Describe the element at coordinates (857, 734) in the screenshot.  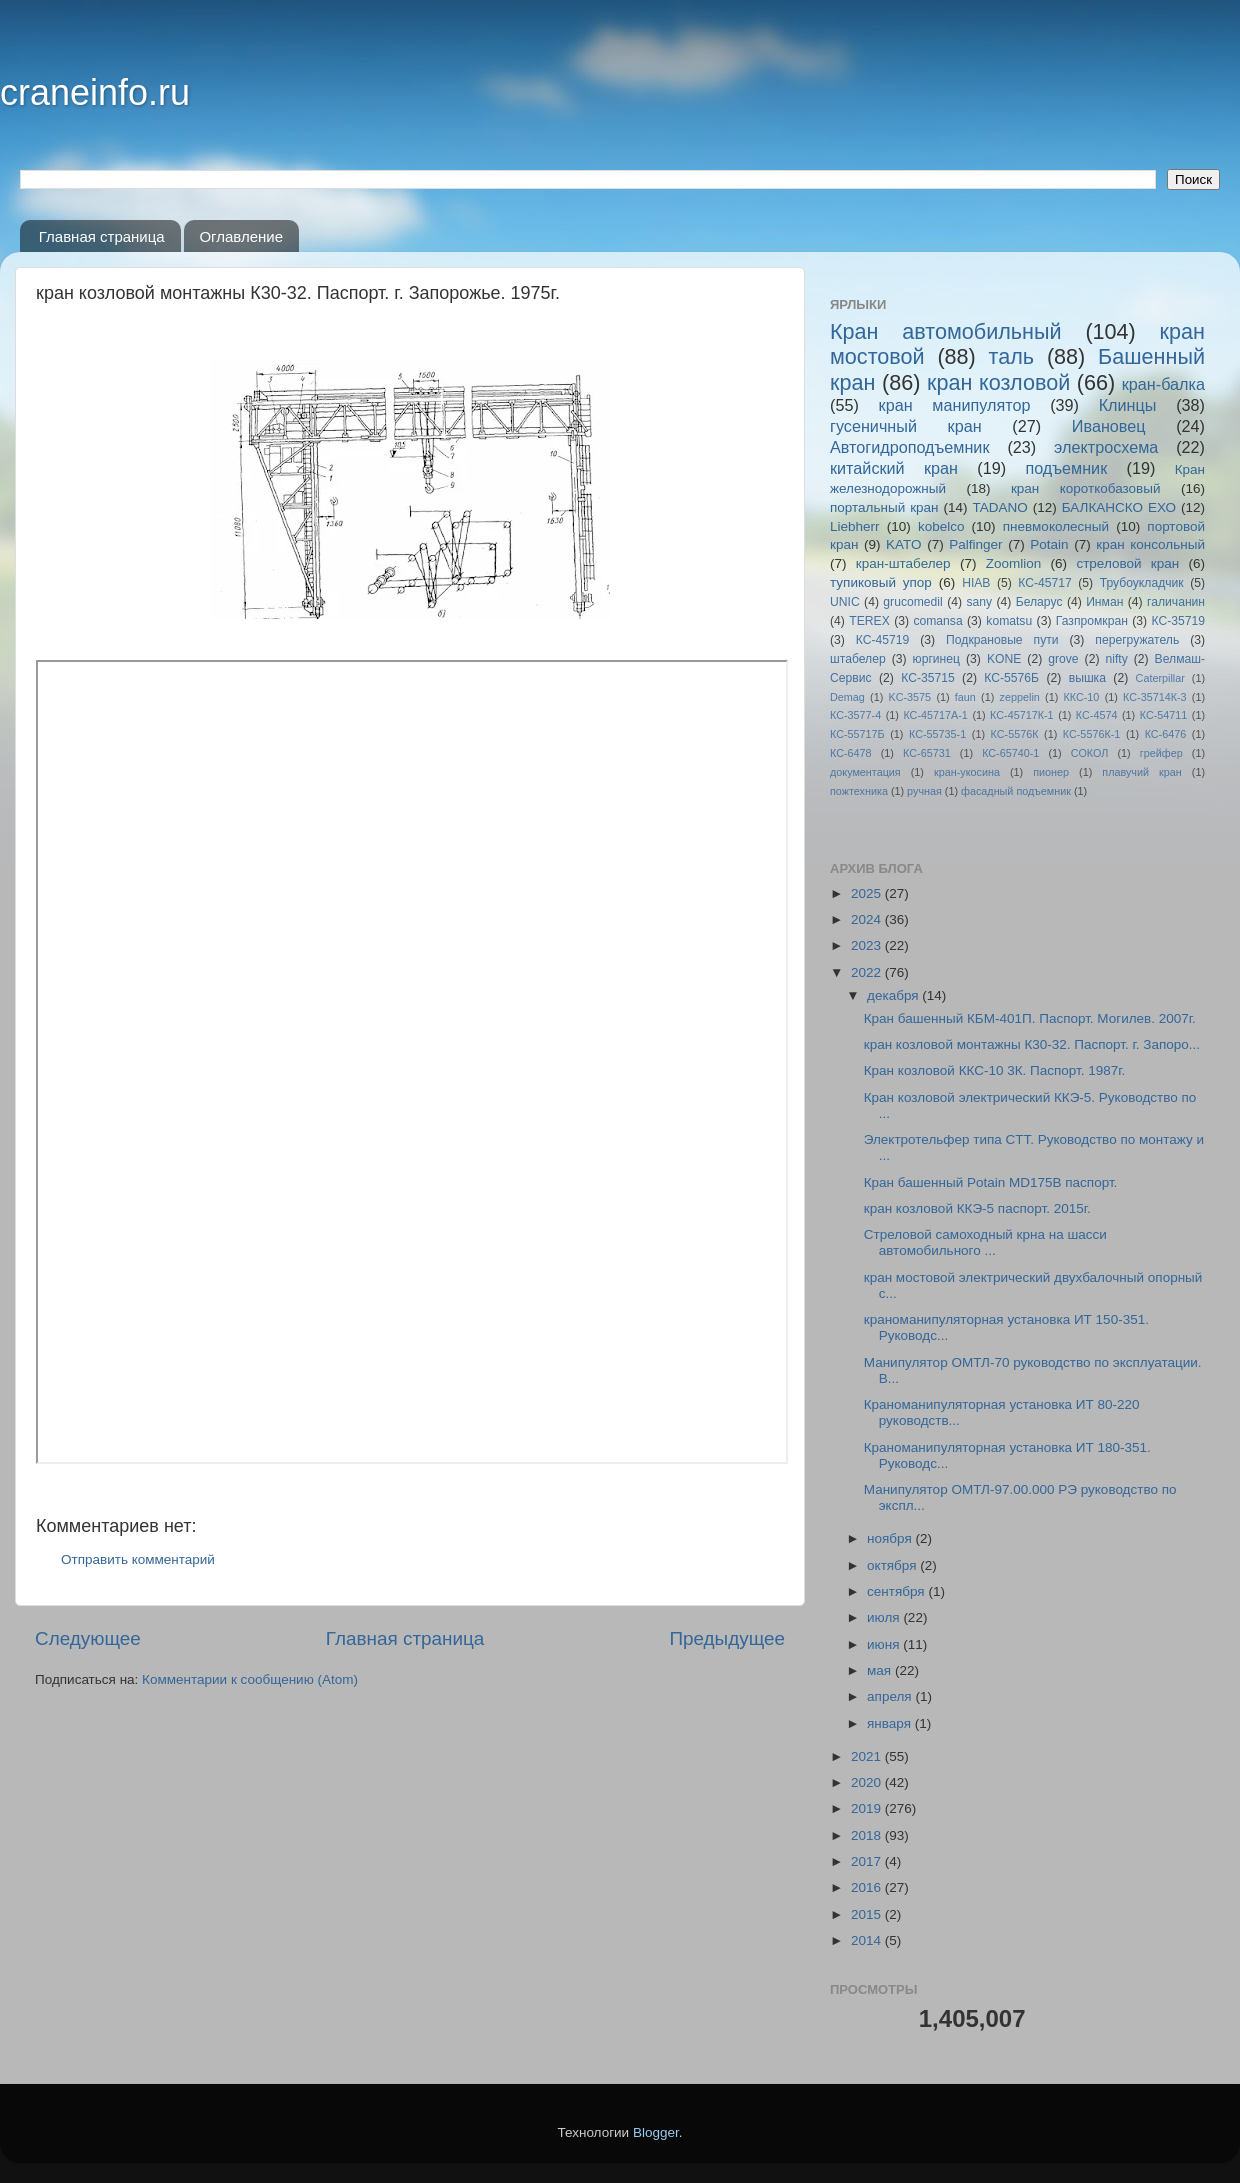
I see `КС-55717Б` at that location.